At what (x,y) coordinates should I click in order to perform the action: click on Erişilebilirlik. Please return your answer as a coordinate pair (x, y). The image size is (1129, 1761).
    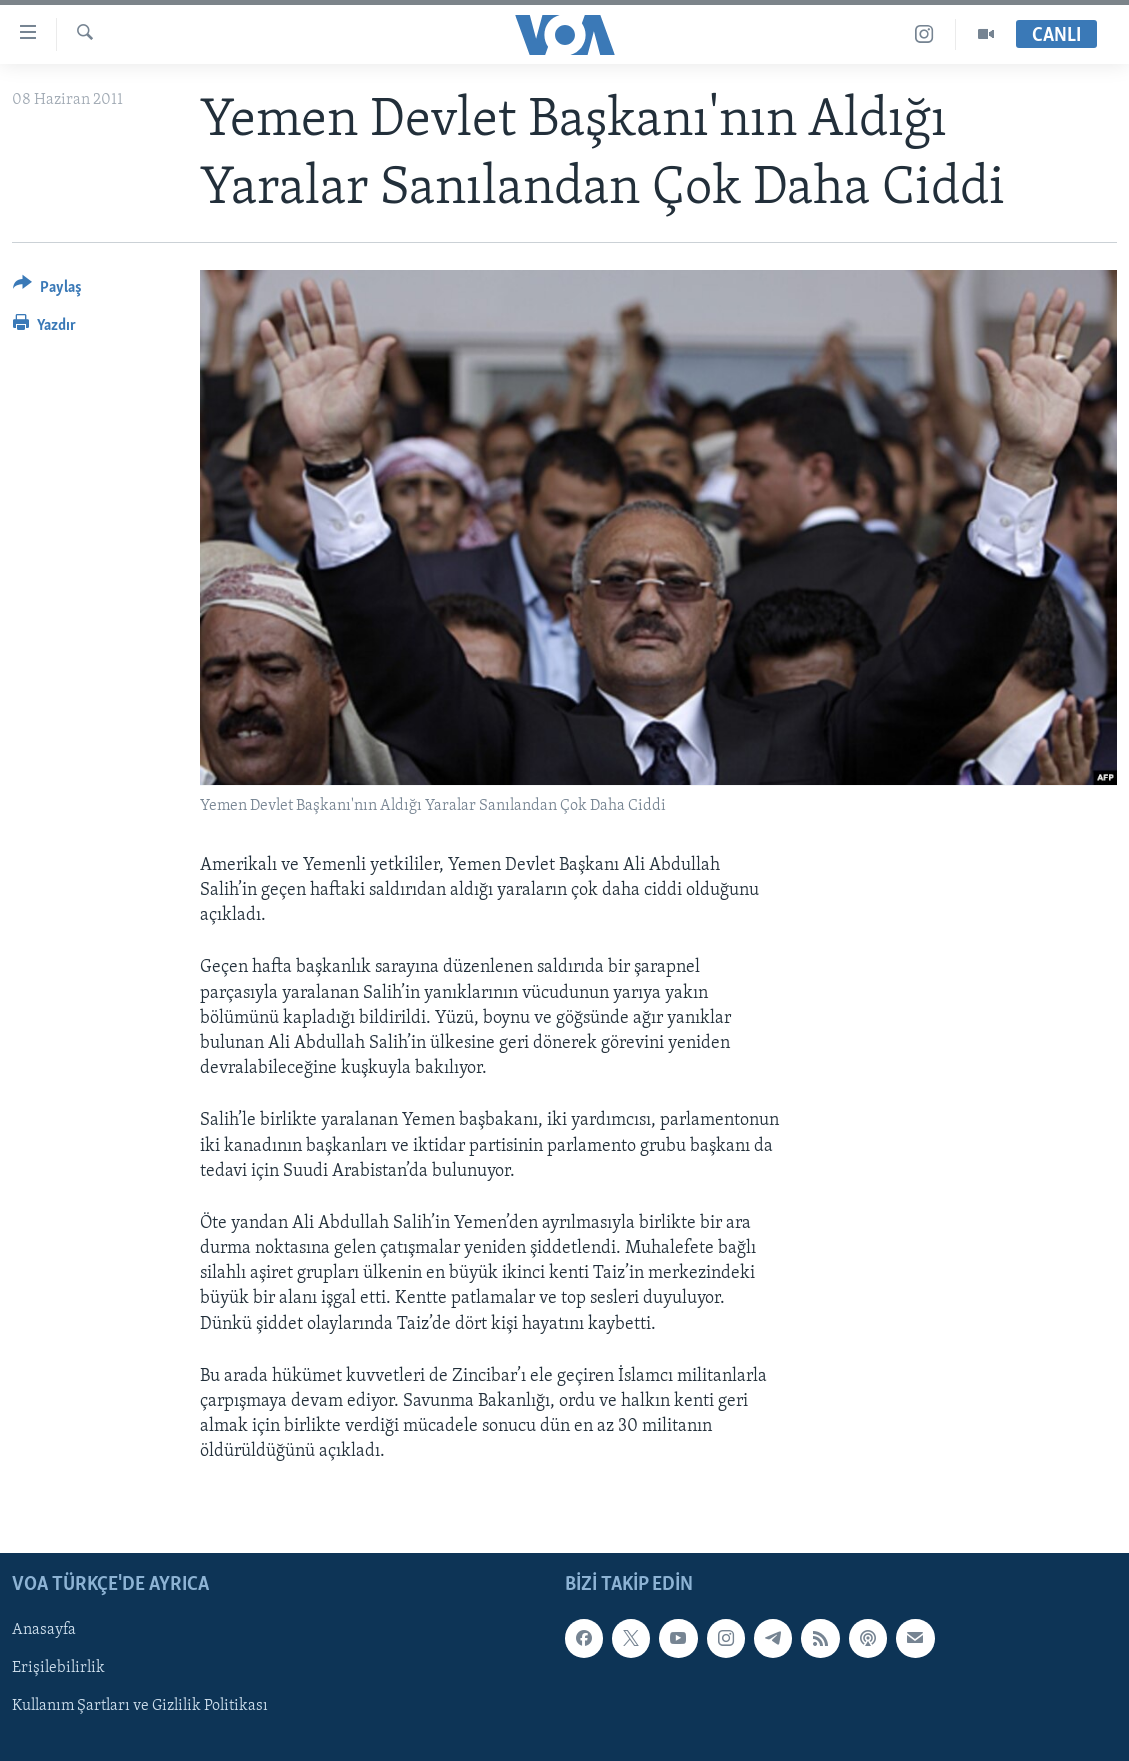
    Looking at the image, I should click on (58, 1668).